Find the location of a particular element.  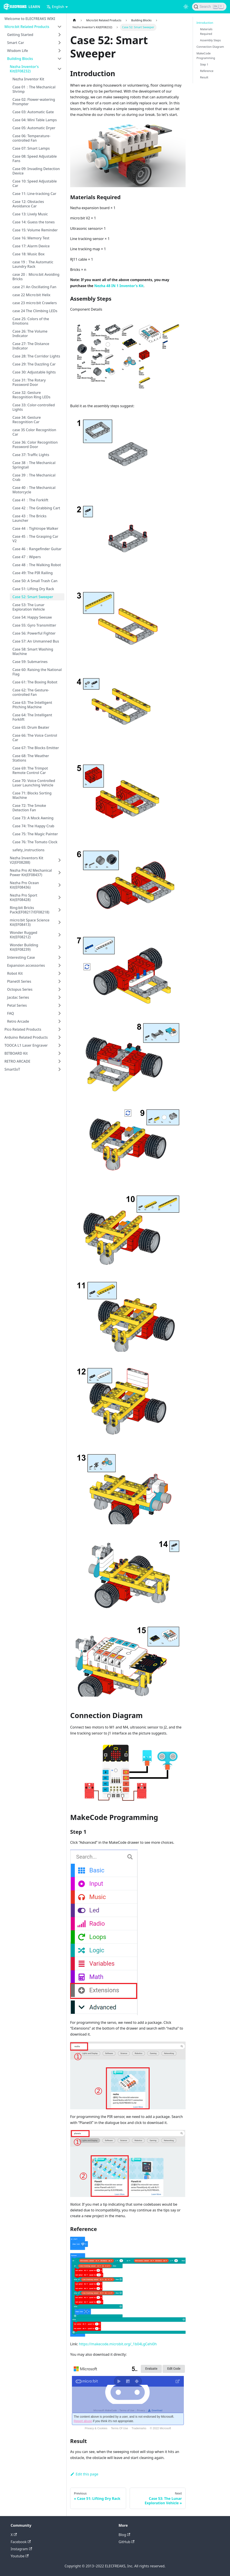

Youtube is located at coordinates (20, 2556).